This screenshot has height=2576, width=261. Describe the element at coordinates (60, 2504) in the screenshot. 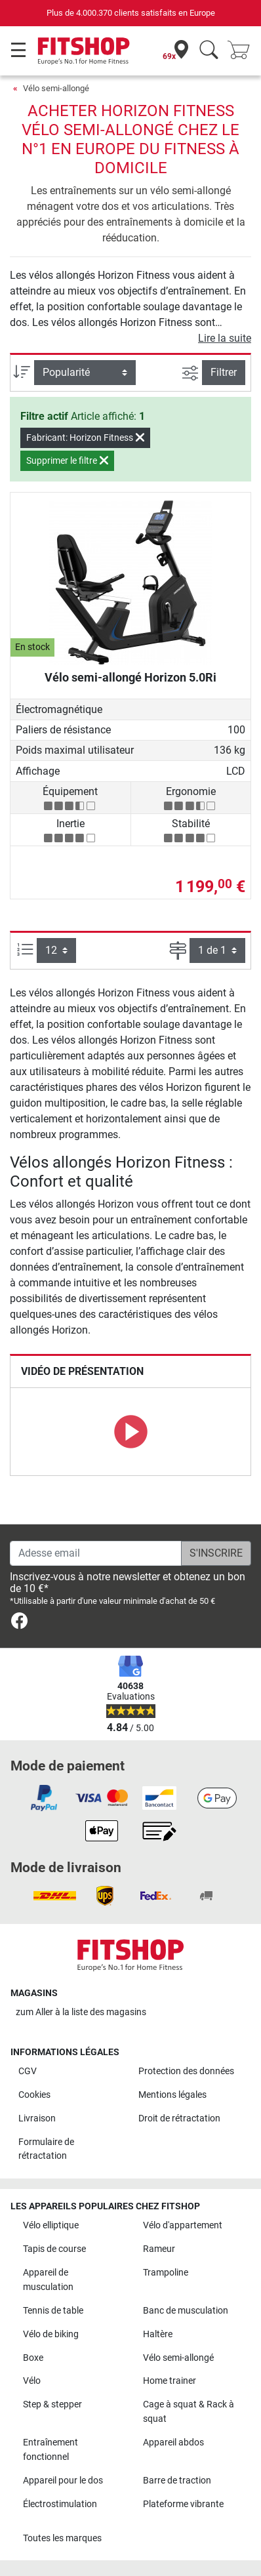

I see `Électrostimulation` at that location.